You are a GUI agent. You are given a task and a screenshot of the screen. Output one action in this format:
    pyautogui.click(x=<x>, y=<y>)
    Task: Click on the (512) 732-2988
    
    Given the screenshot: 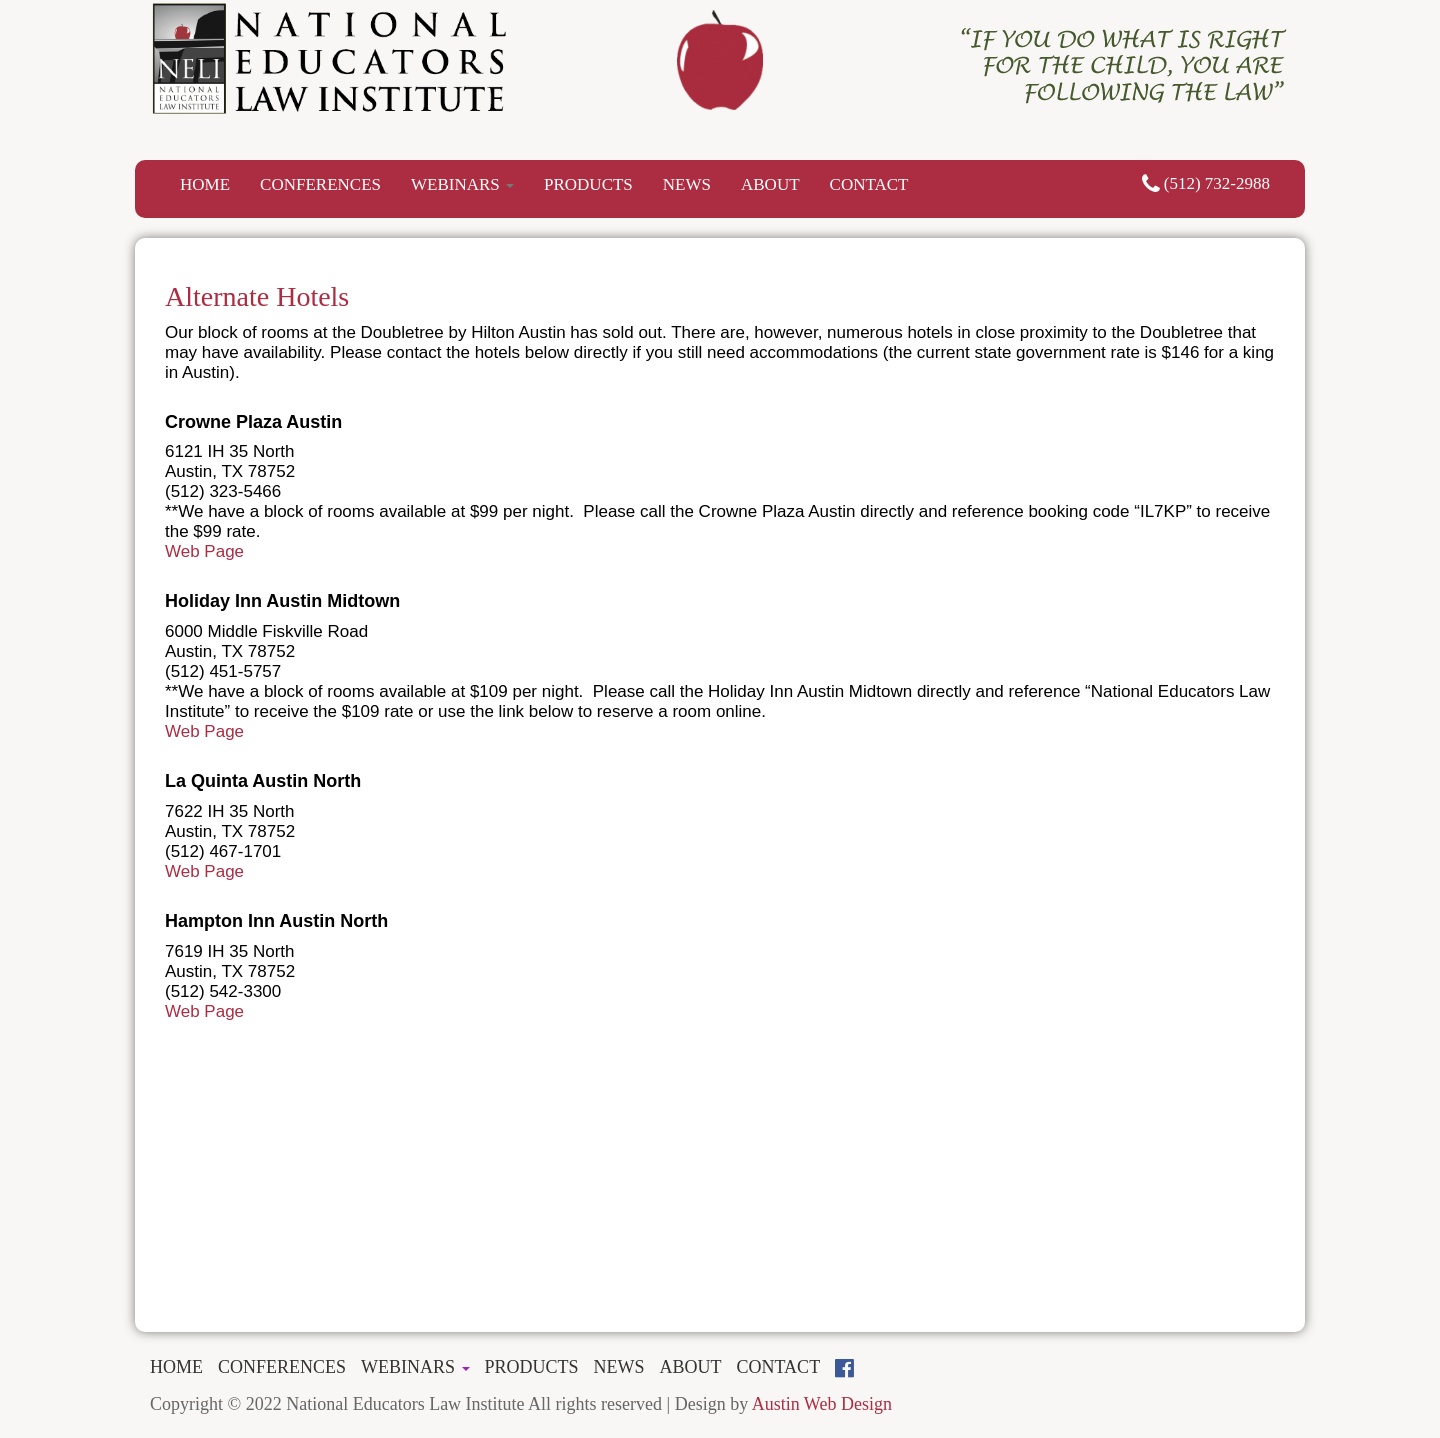 What is the action you would take?
    pyautogui.click(x=1206, y=183)
    